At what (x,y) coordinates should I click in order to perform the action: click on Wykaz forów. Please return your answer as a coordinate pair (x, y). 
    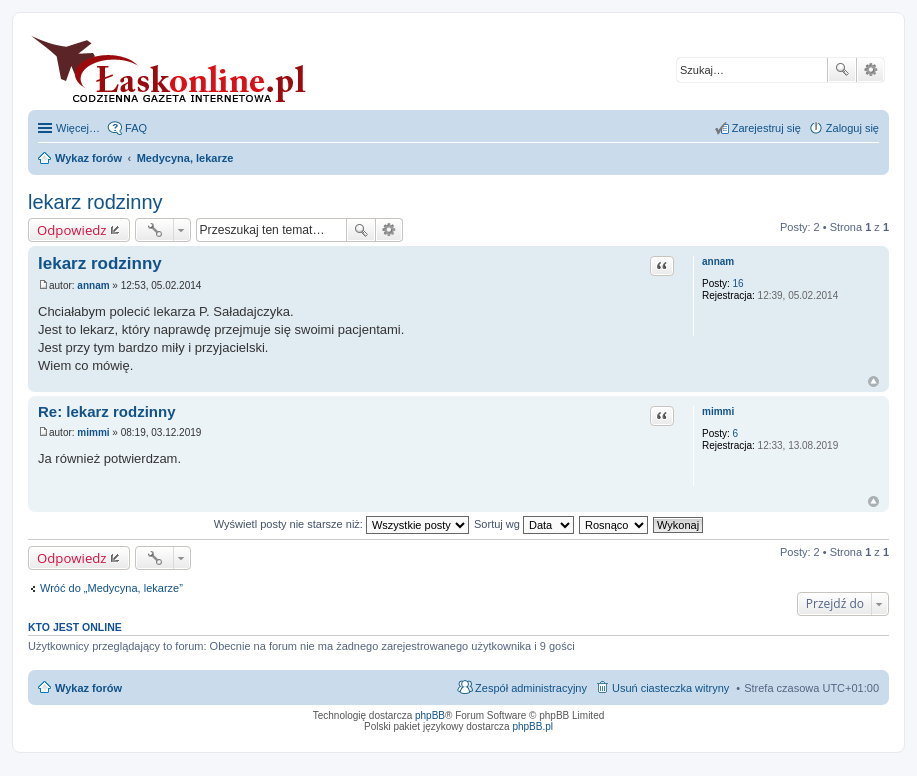
    Looking at the image, I should click on (88, 688).